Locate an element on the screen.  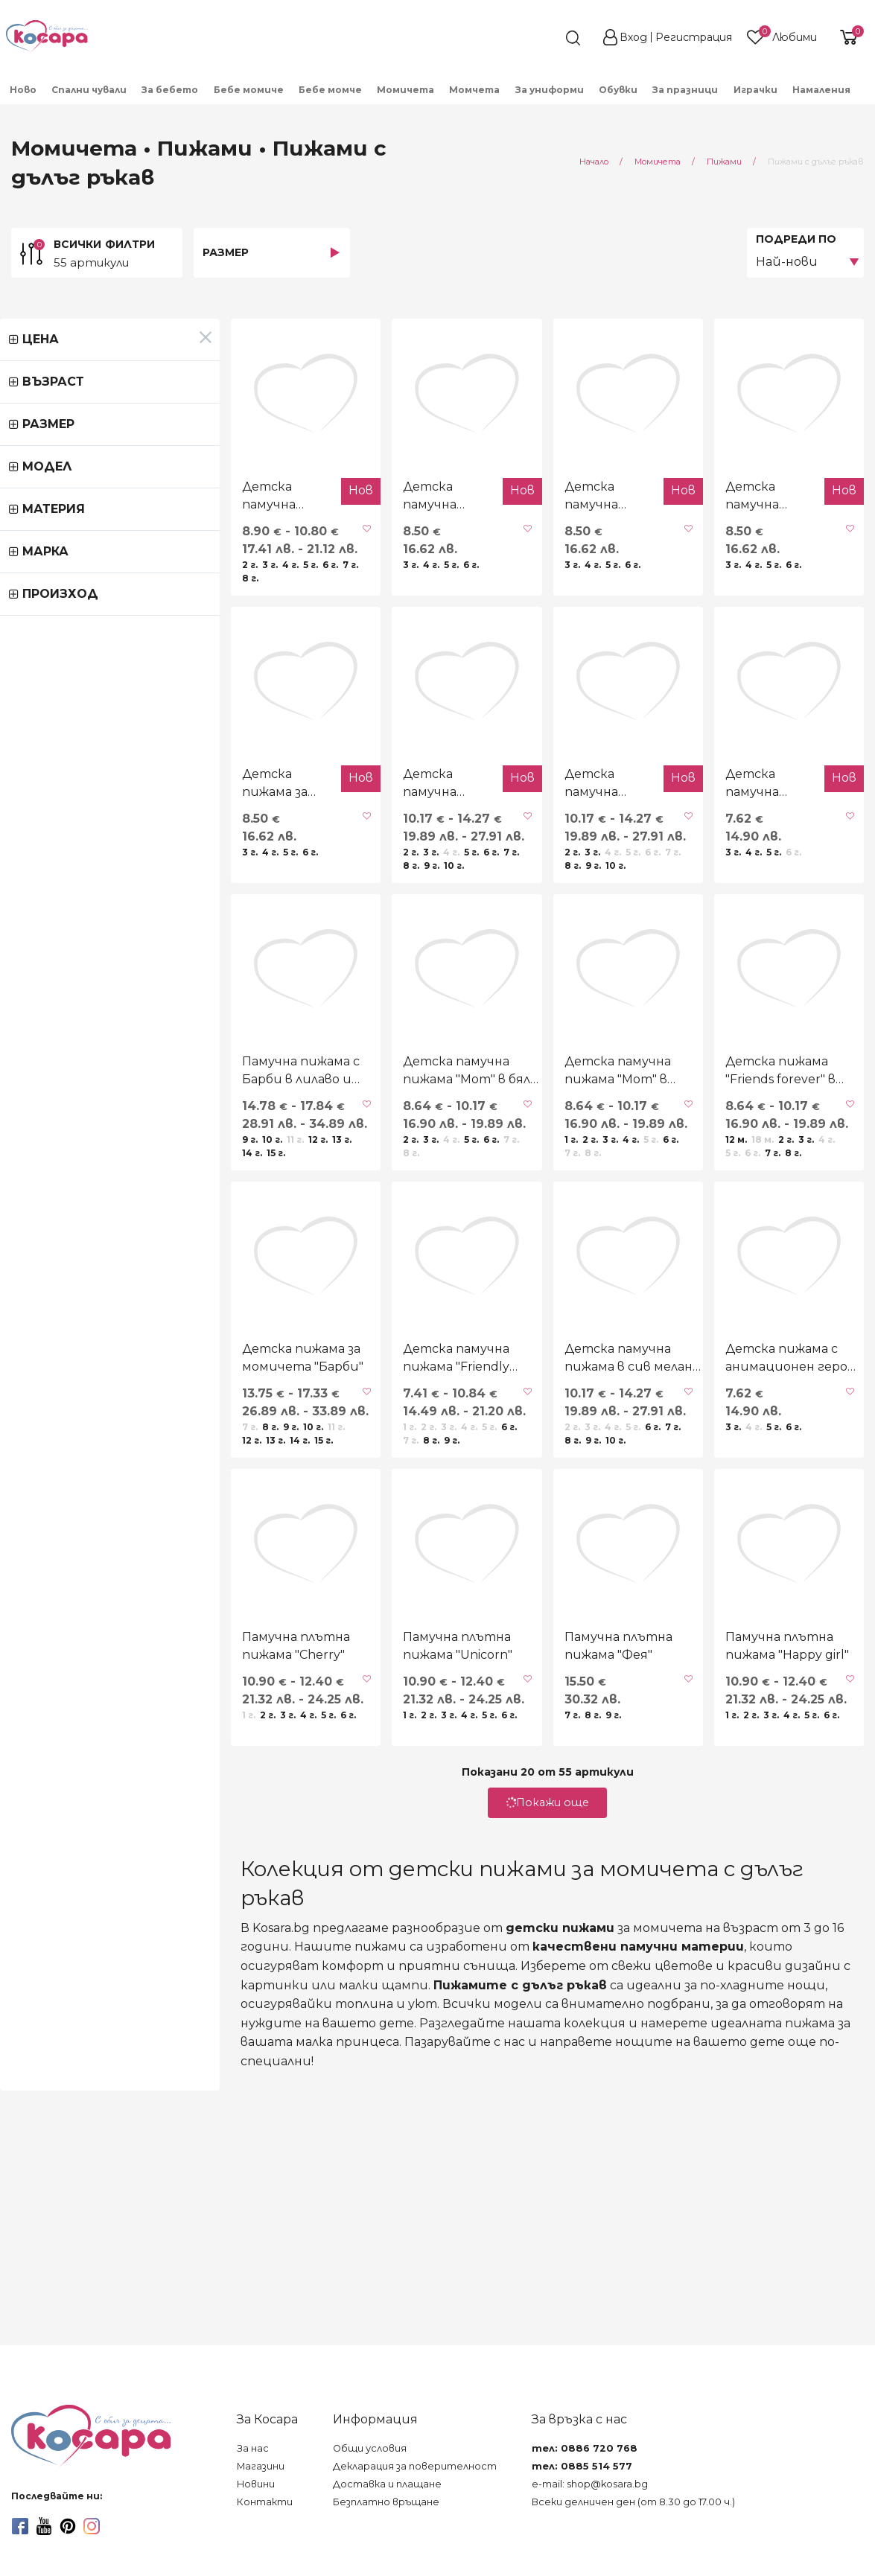
Детска памучна пижама "Sweet monster" is located at coordinates (723, 893).